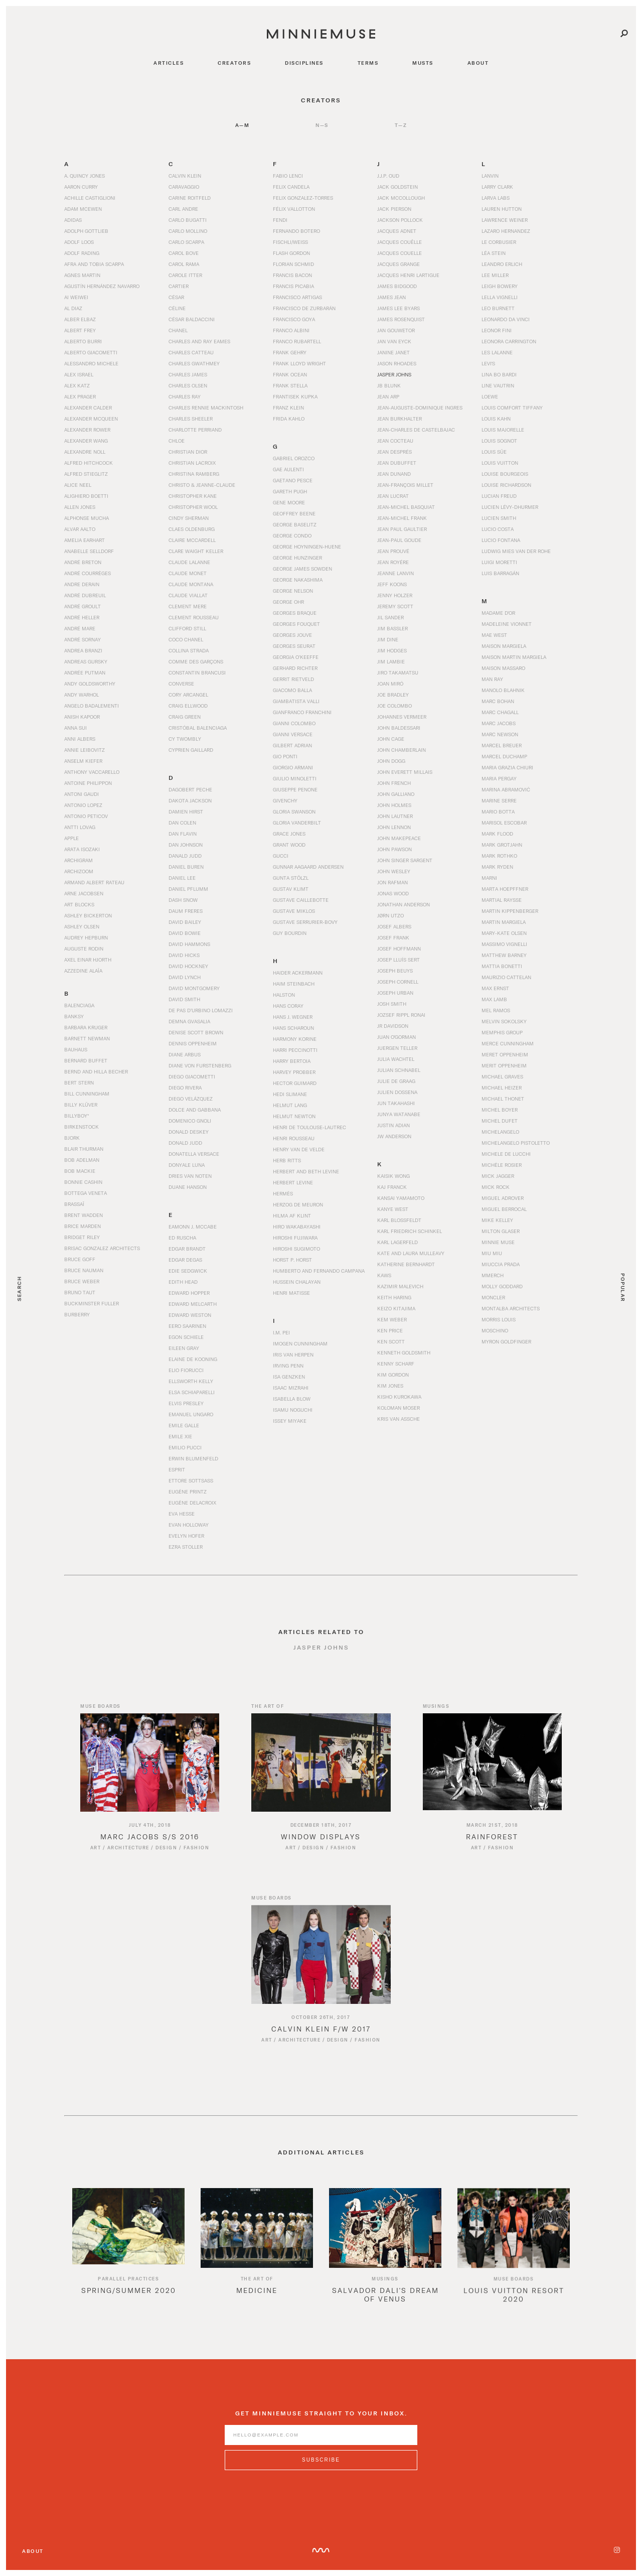  What do you see at coordinates (184, 1348) in the screenshot?
I see `Eileen Gray` at bounding box center [184, 1348].